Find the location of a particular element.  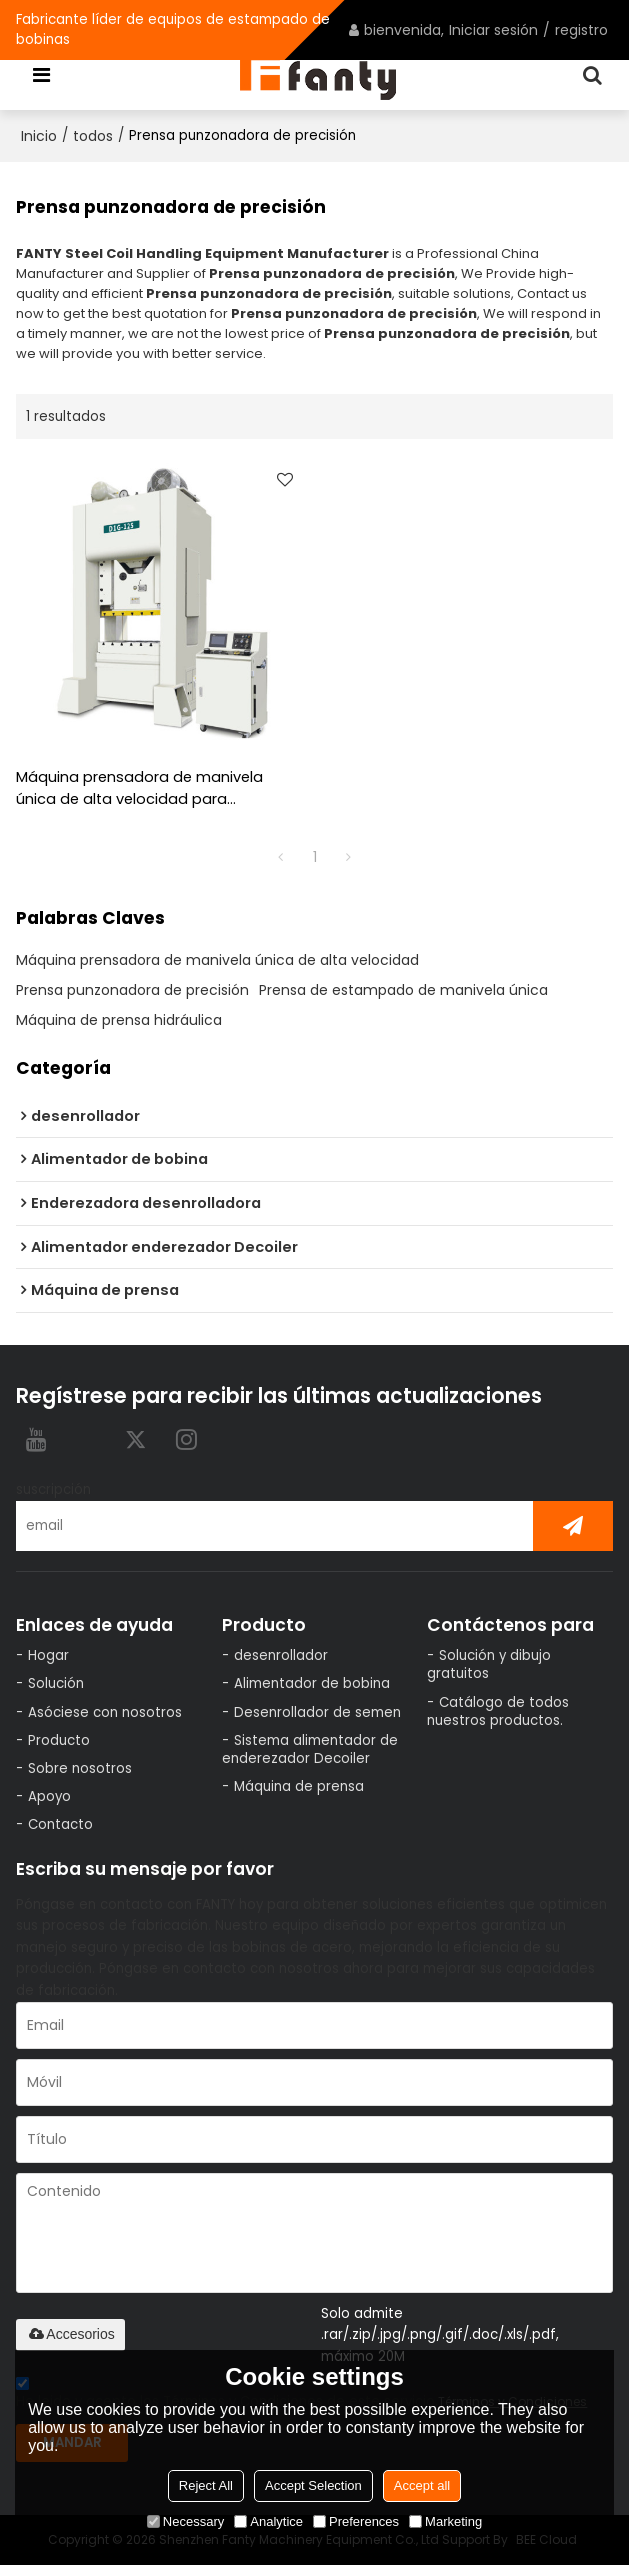

registro is located at coordinates (581, 30).